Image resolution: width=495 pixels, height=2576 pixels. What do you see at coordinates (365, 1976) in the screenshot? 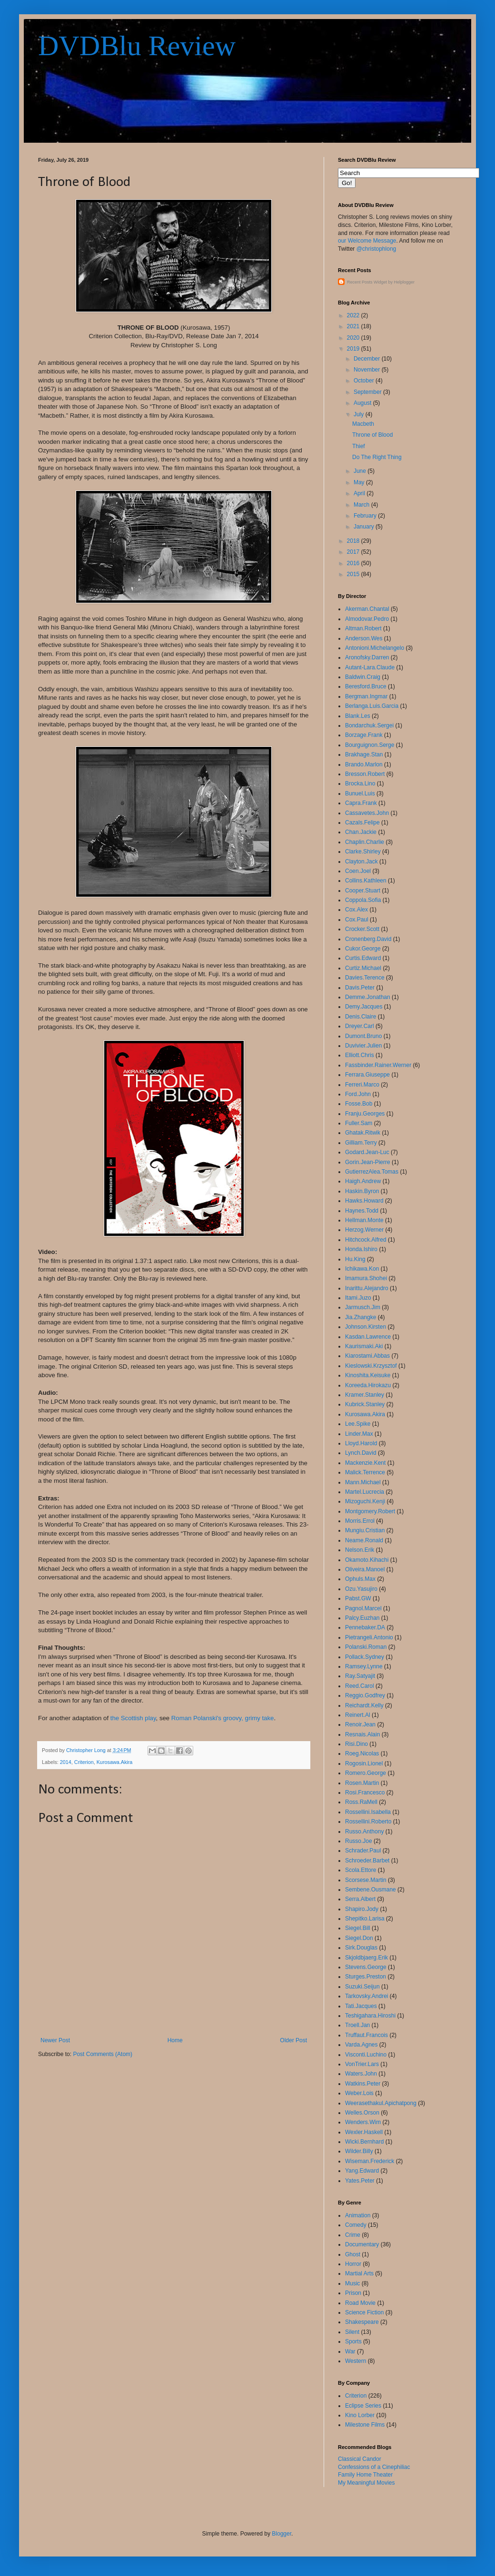
I see `Sturges.Preston` at bounding box center [365, 1976].